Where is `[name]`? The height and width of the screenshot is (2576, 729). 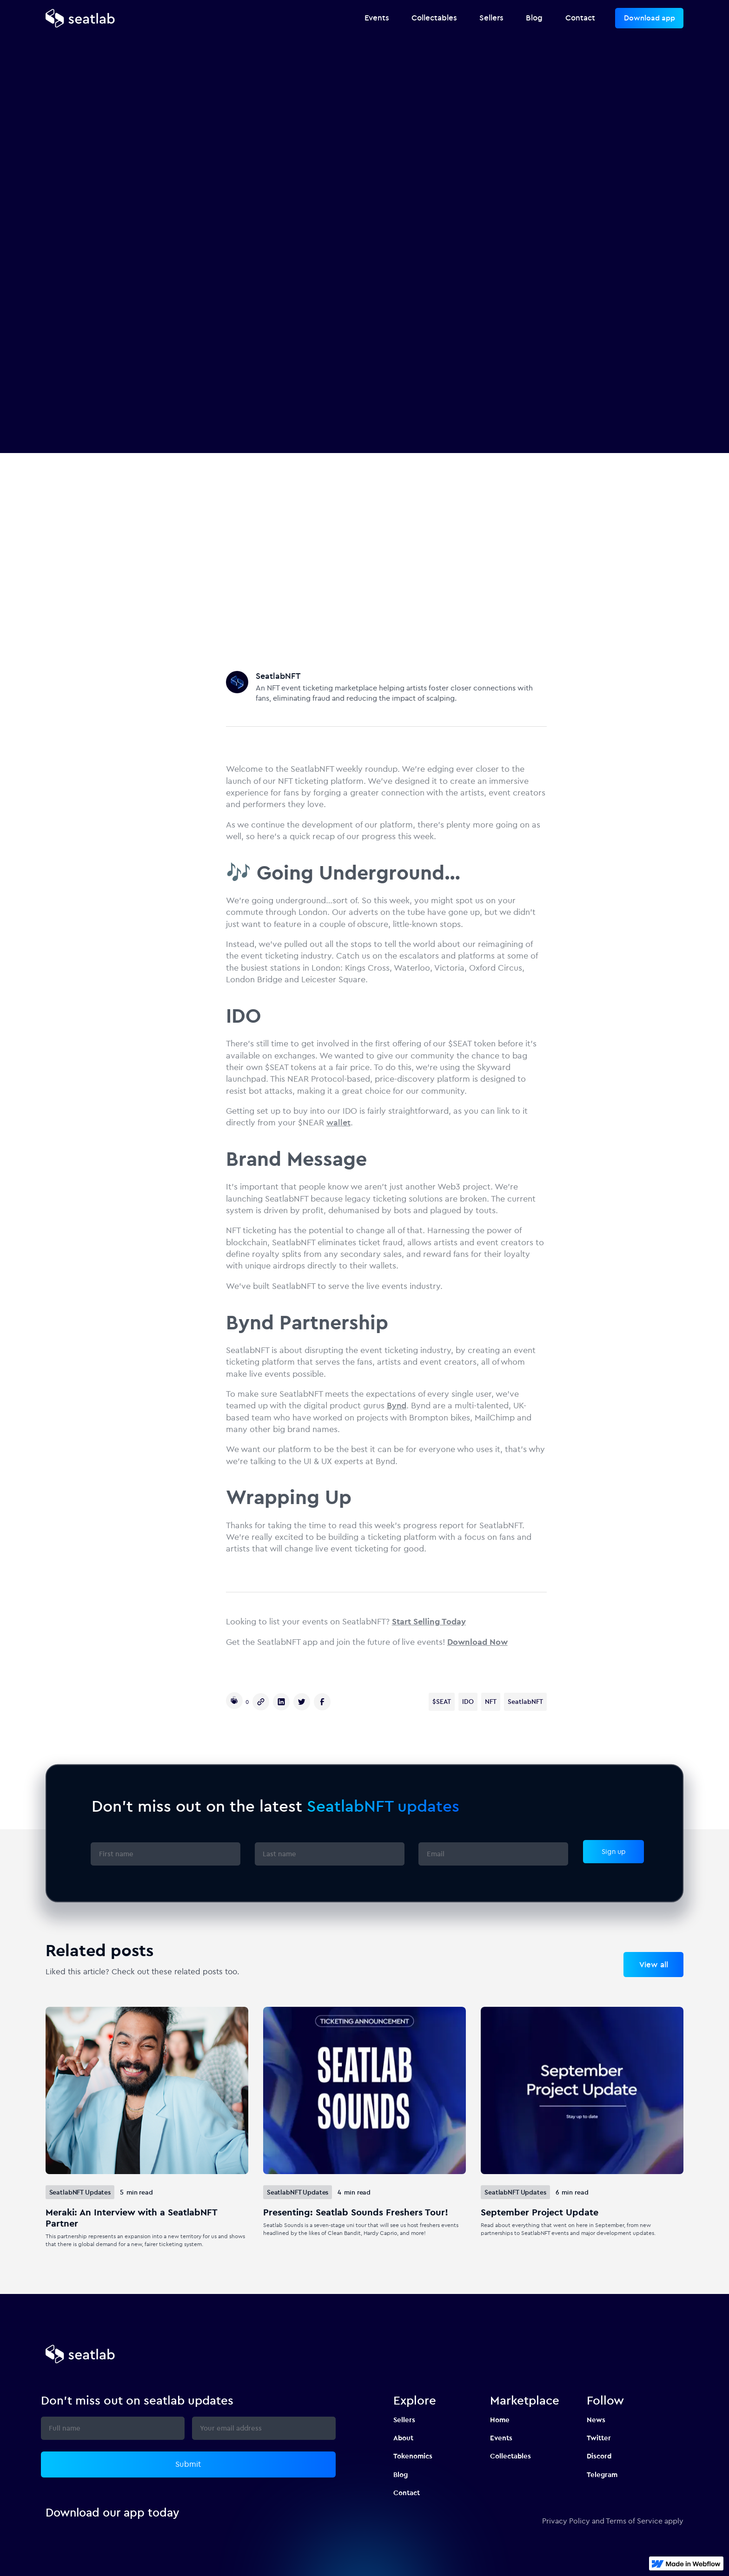
[name] is located at coordinates (165, 1854).